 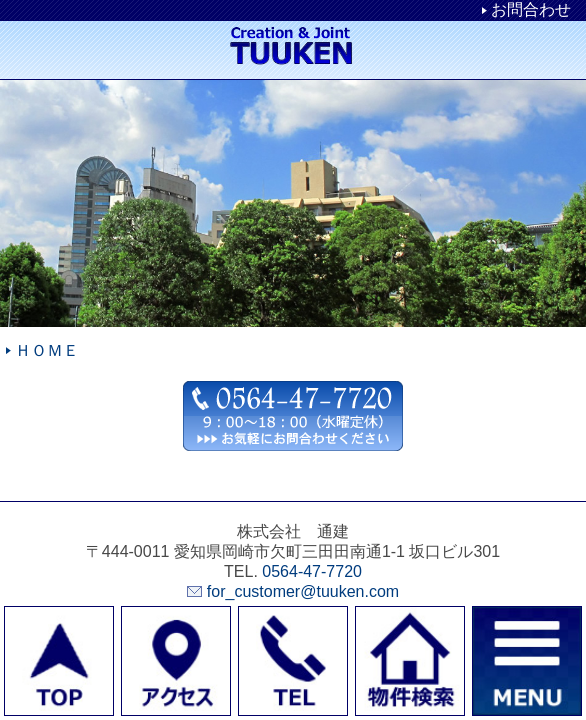 What do you see at coordinates (303, 591) in the screenshot?
I see `for_customer@tuuken.com` at bounding box center [303, 591].